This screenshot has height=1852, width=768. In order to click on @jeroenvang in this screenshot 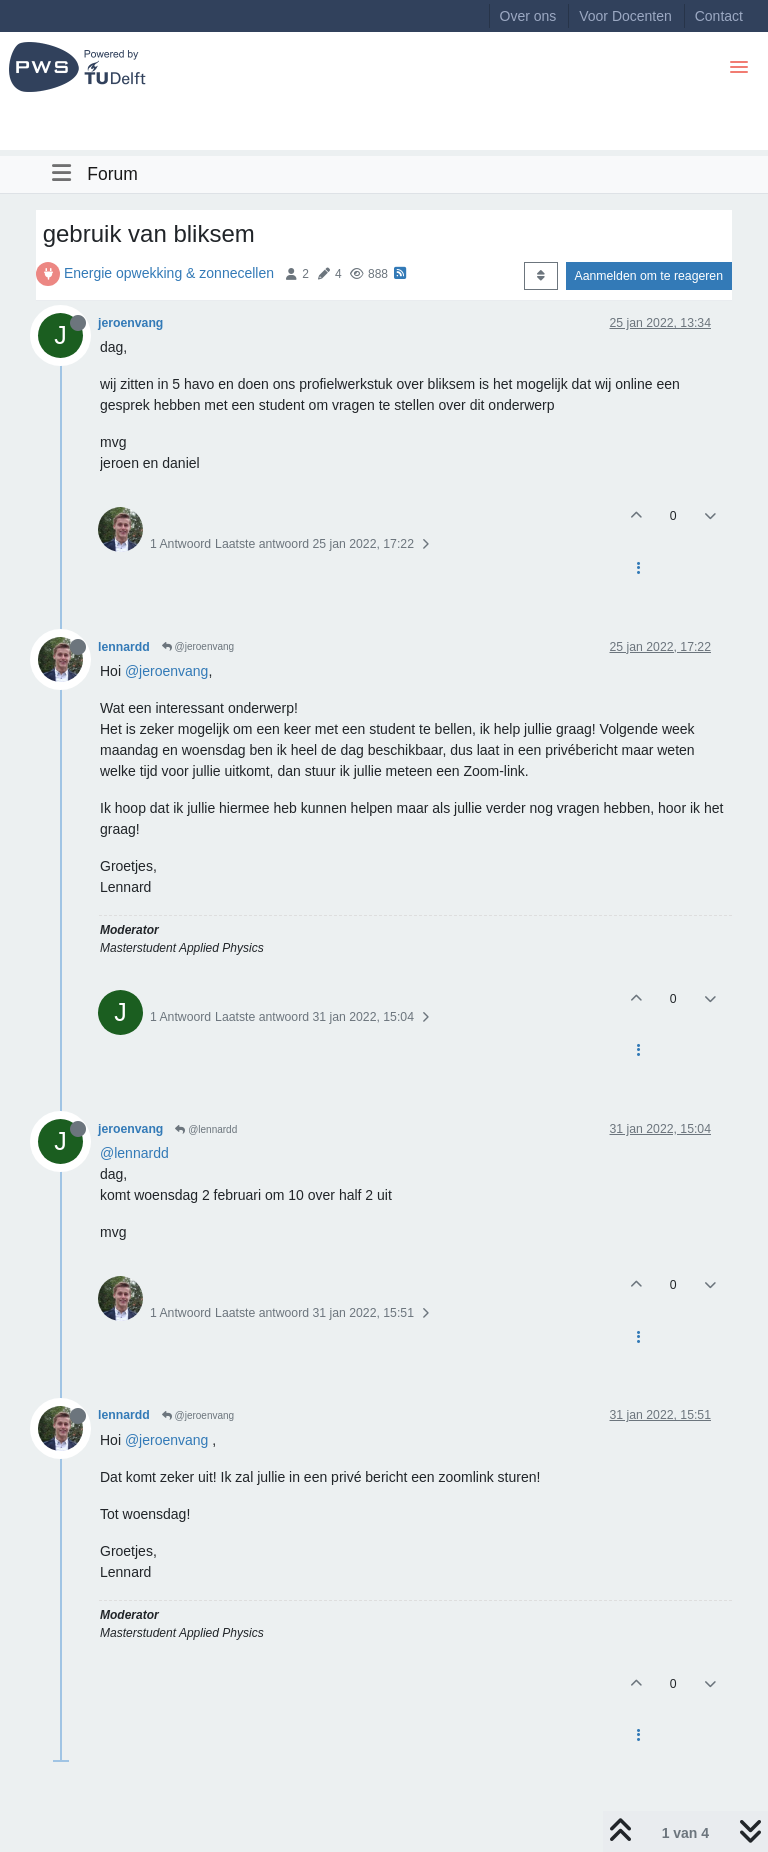, I will do `click(198, 646)`.